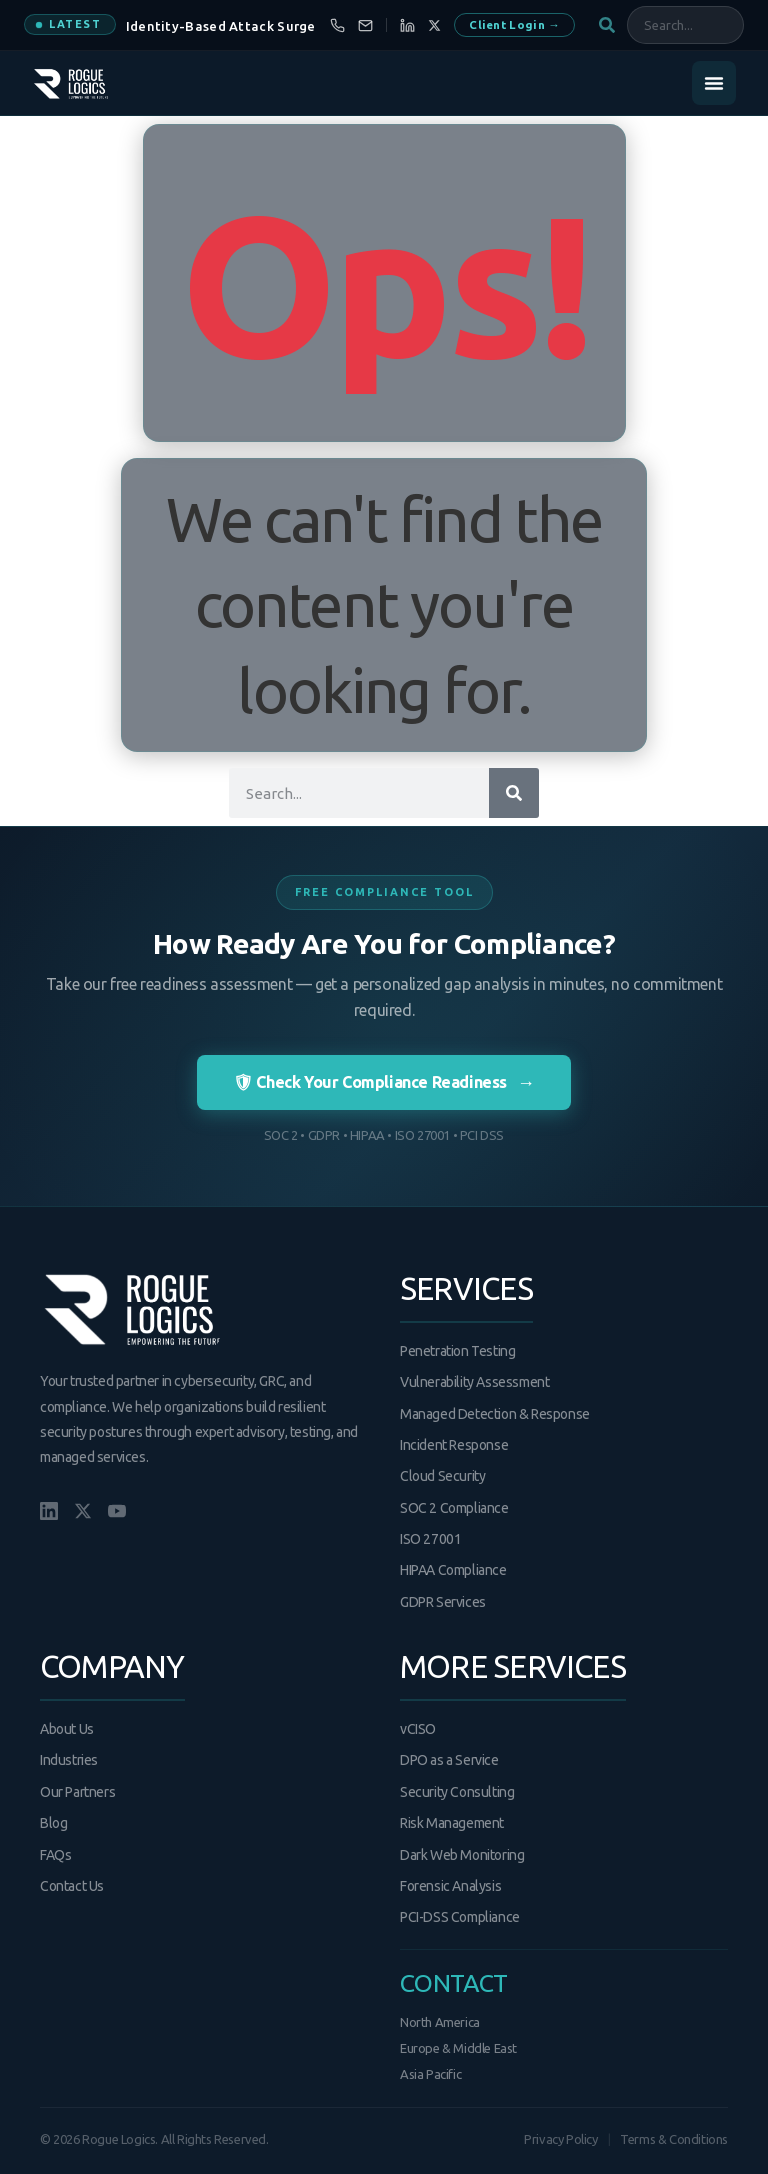  I want to click on Vulnerability Assessment, so click(474, 1382).